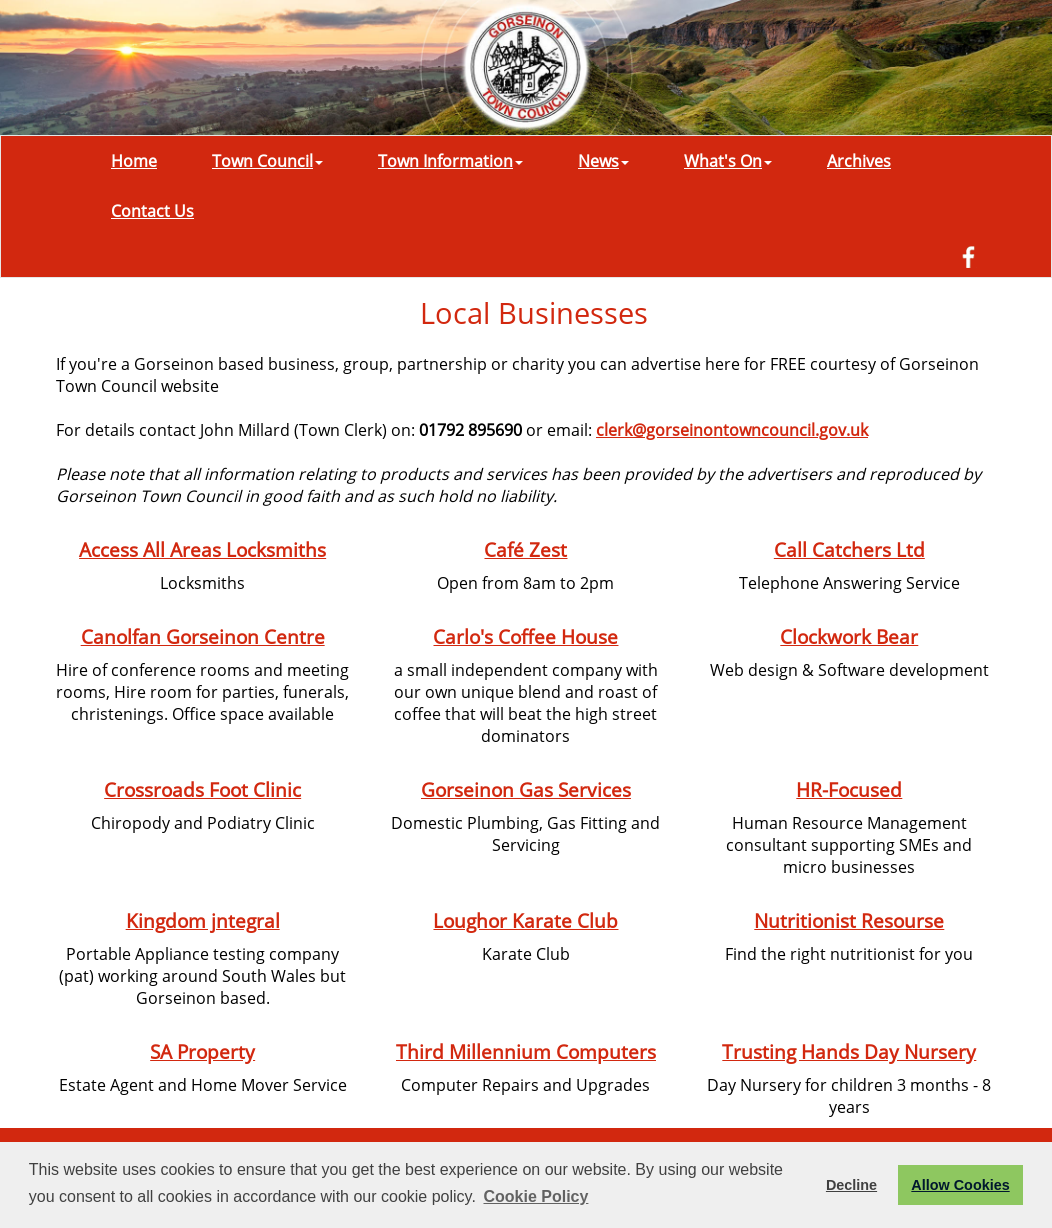 The height and width of the screenshot is (1228, 1052). Describe the element at coordinates (603, 161) in the screenshot. I see `News` at that location.